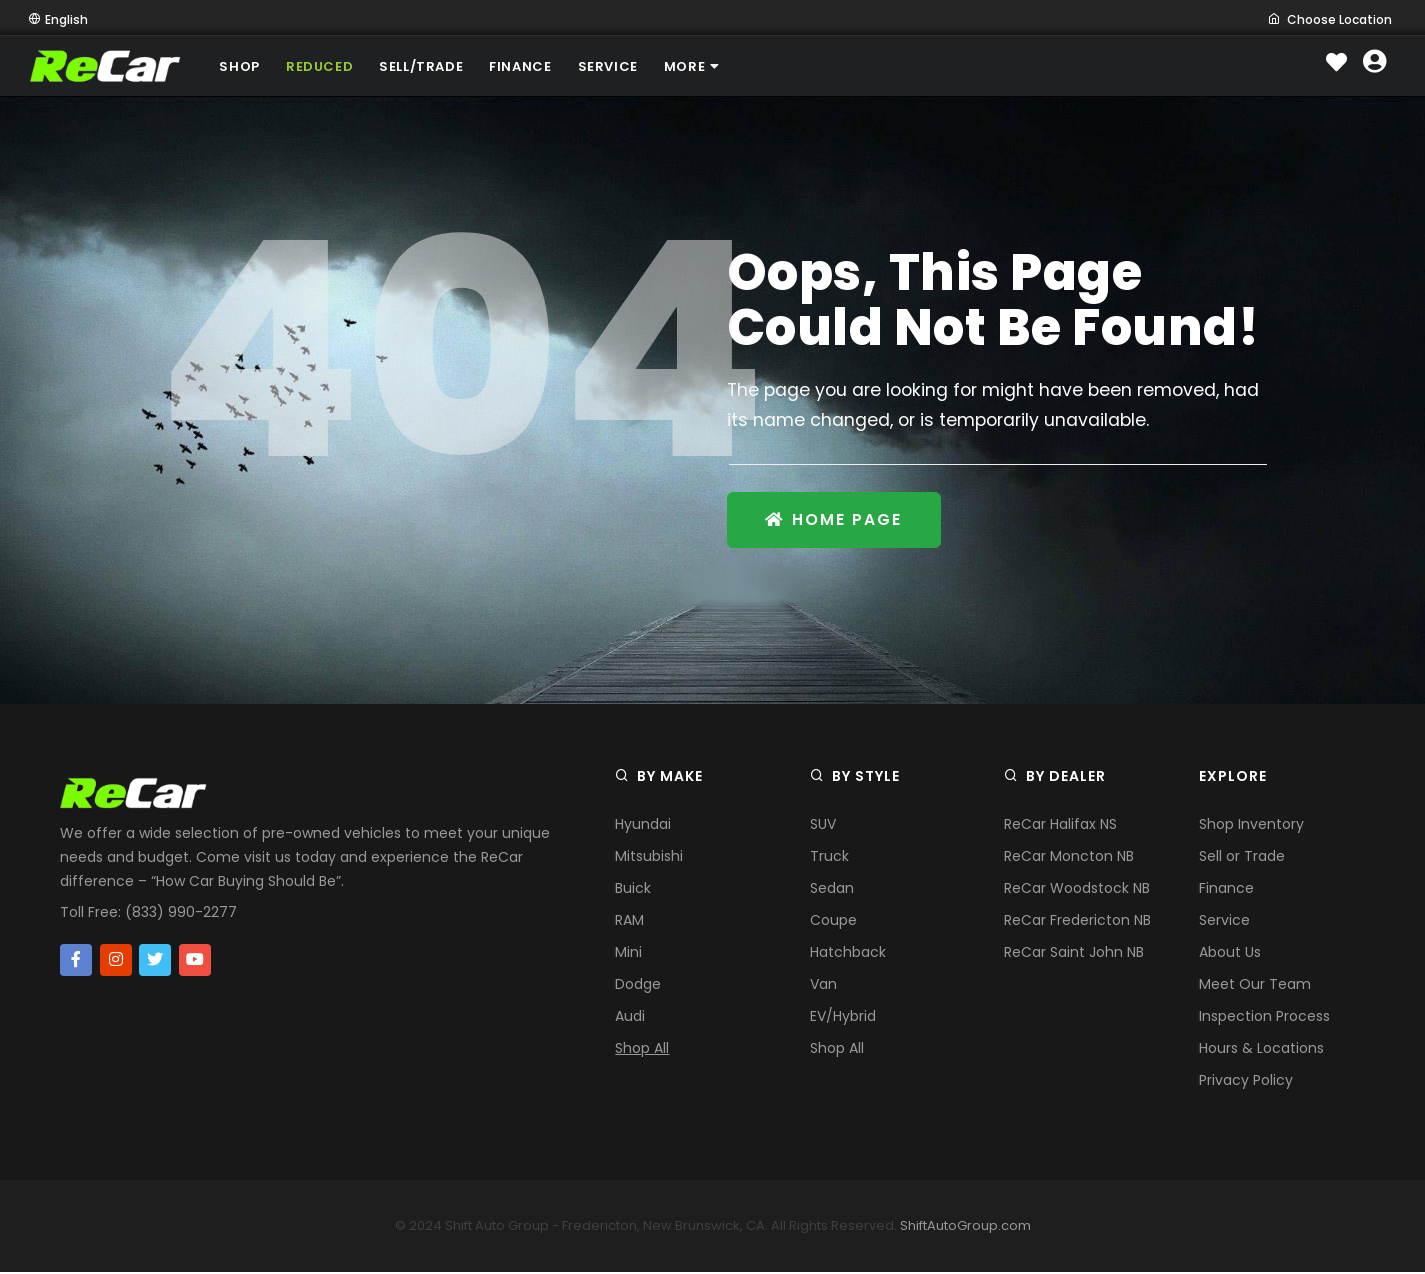 This screenshot has width=1425, height=1274. Describe the element at coordinates (823, 826) in the screenshot. I see `SUV` at that location.